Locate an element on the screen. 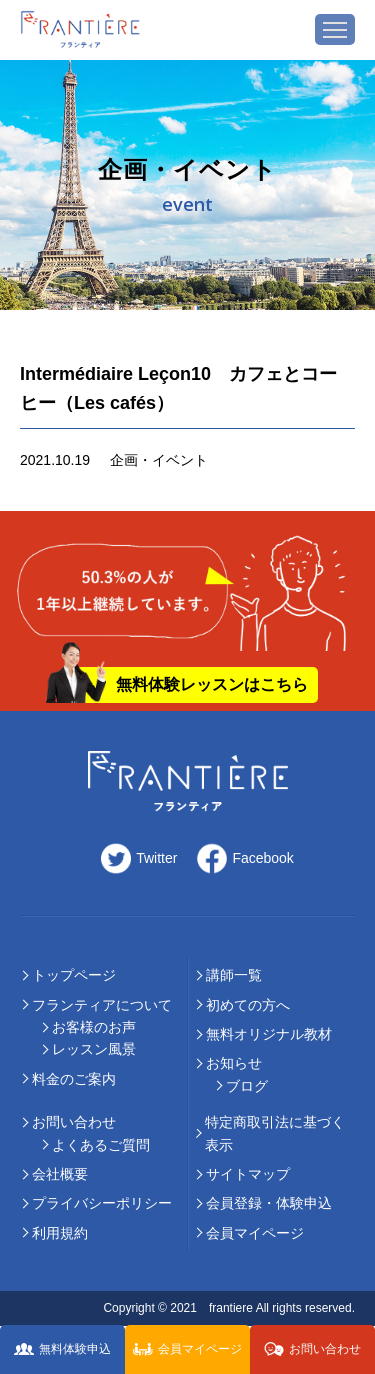 This screenshot has width=375, height=1374. サイトマップ is located at coordinates (248, 1174).